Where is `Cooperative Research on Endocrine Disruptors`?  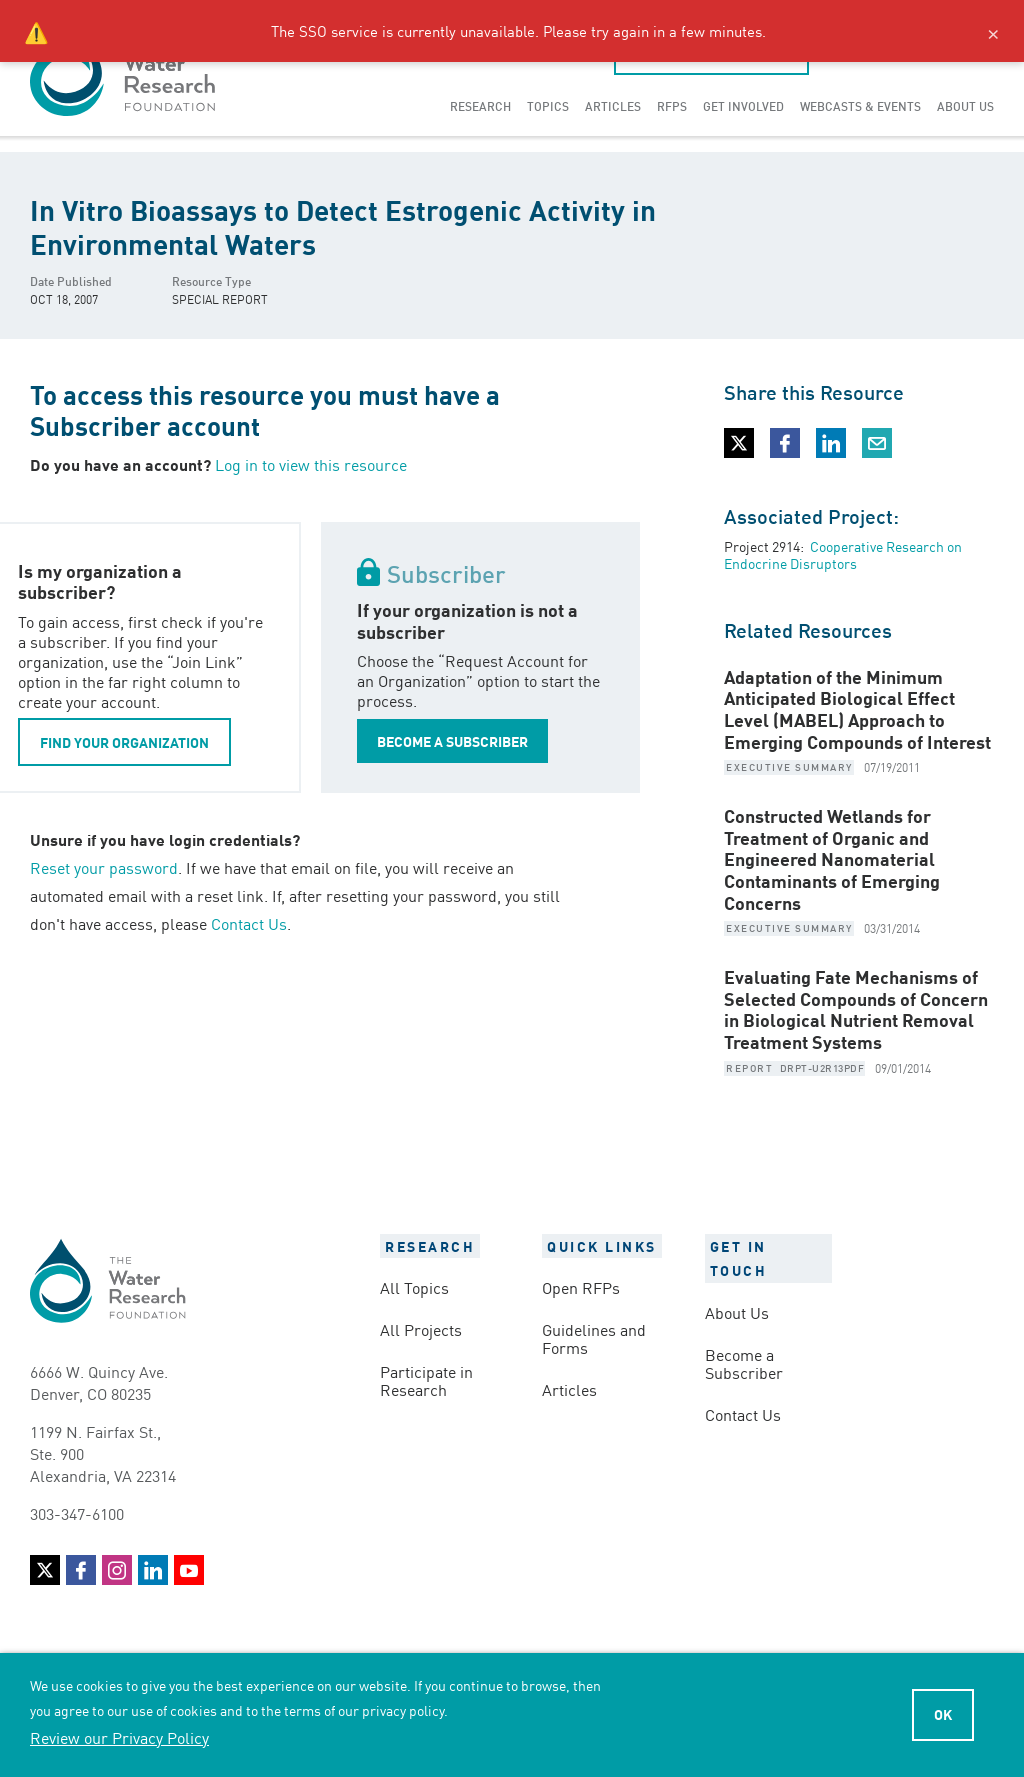 Cooperative Research on Endocrine Disruptors is located at coordinates (843, 554).